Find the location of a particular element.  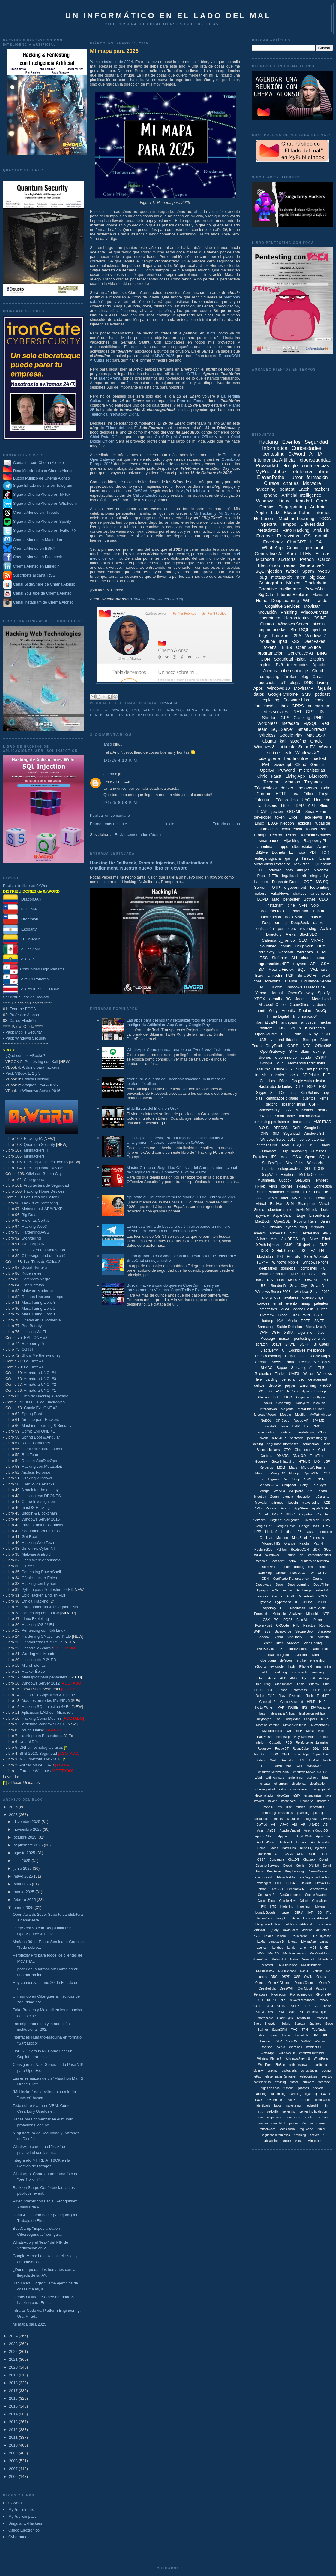

Internet is located at coordinates (322, 512).